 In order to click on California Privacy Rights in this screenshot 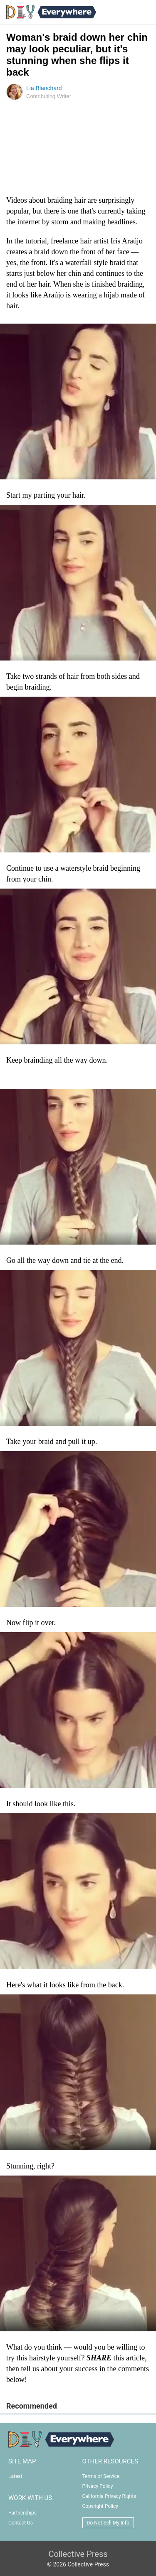, I will do `click(109, 2496)`.